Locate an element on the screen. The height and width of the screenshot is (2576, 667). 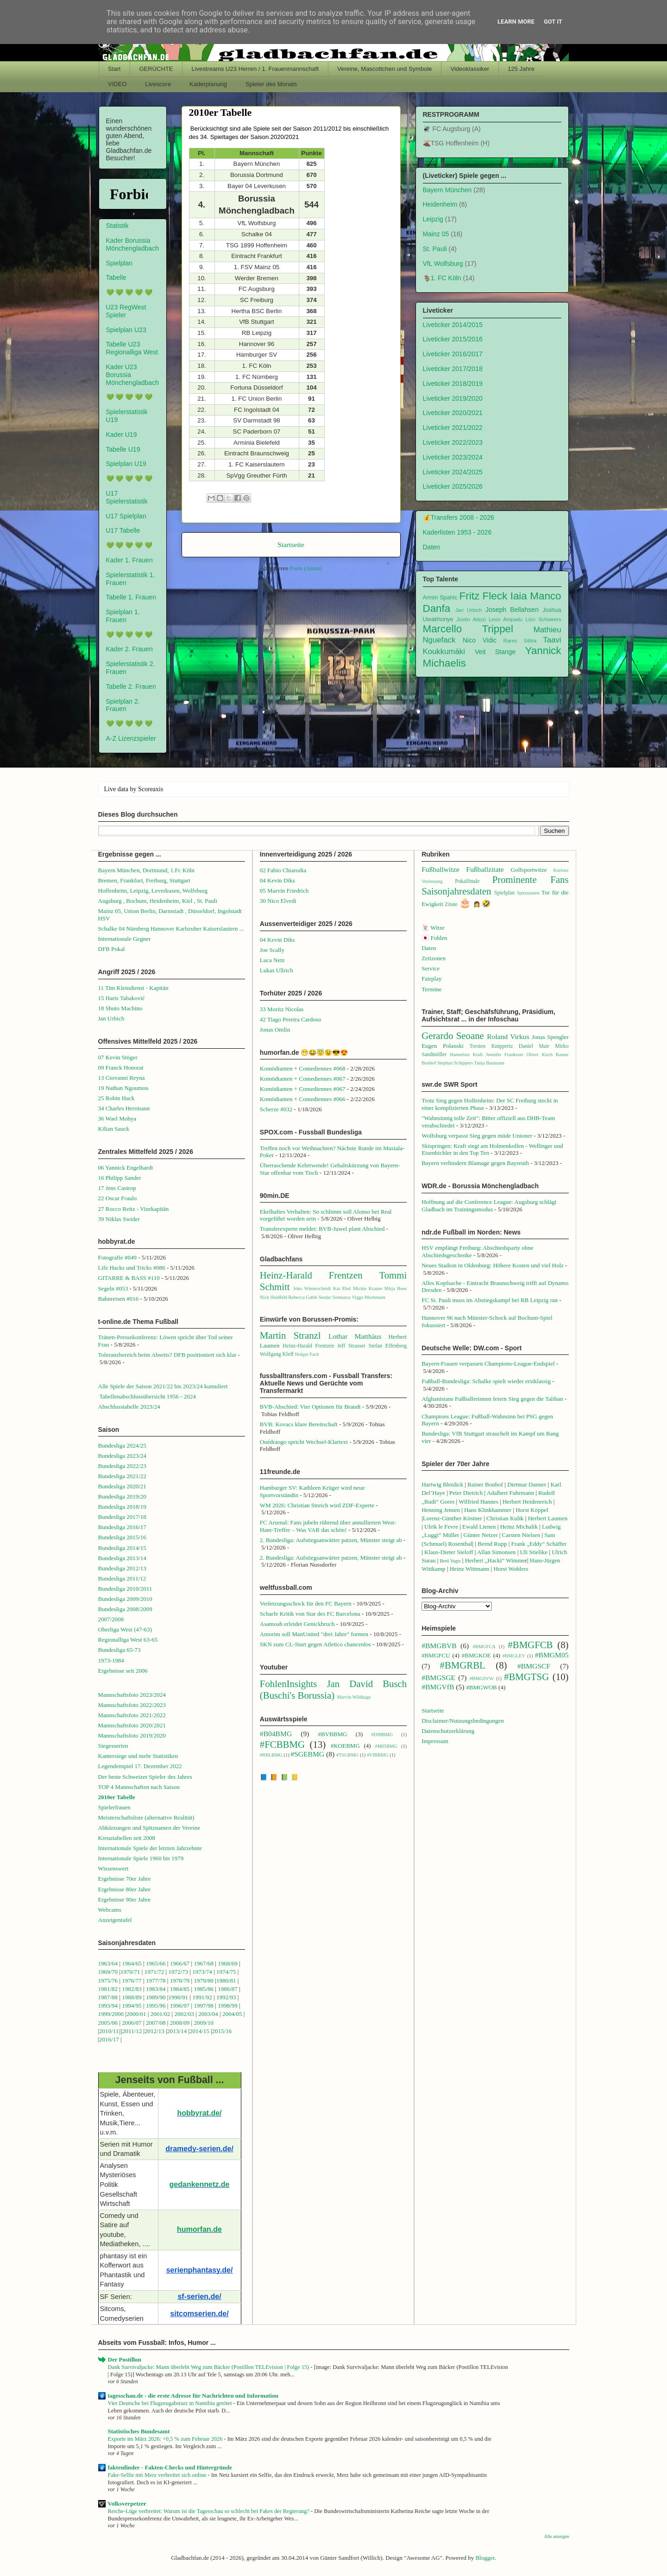
Peter Dietrich is located at coordinates (466, 1492).